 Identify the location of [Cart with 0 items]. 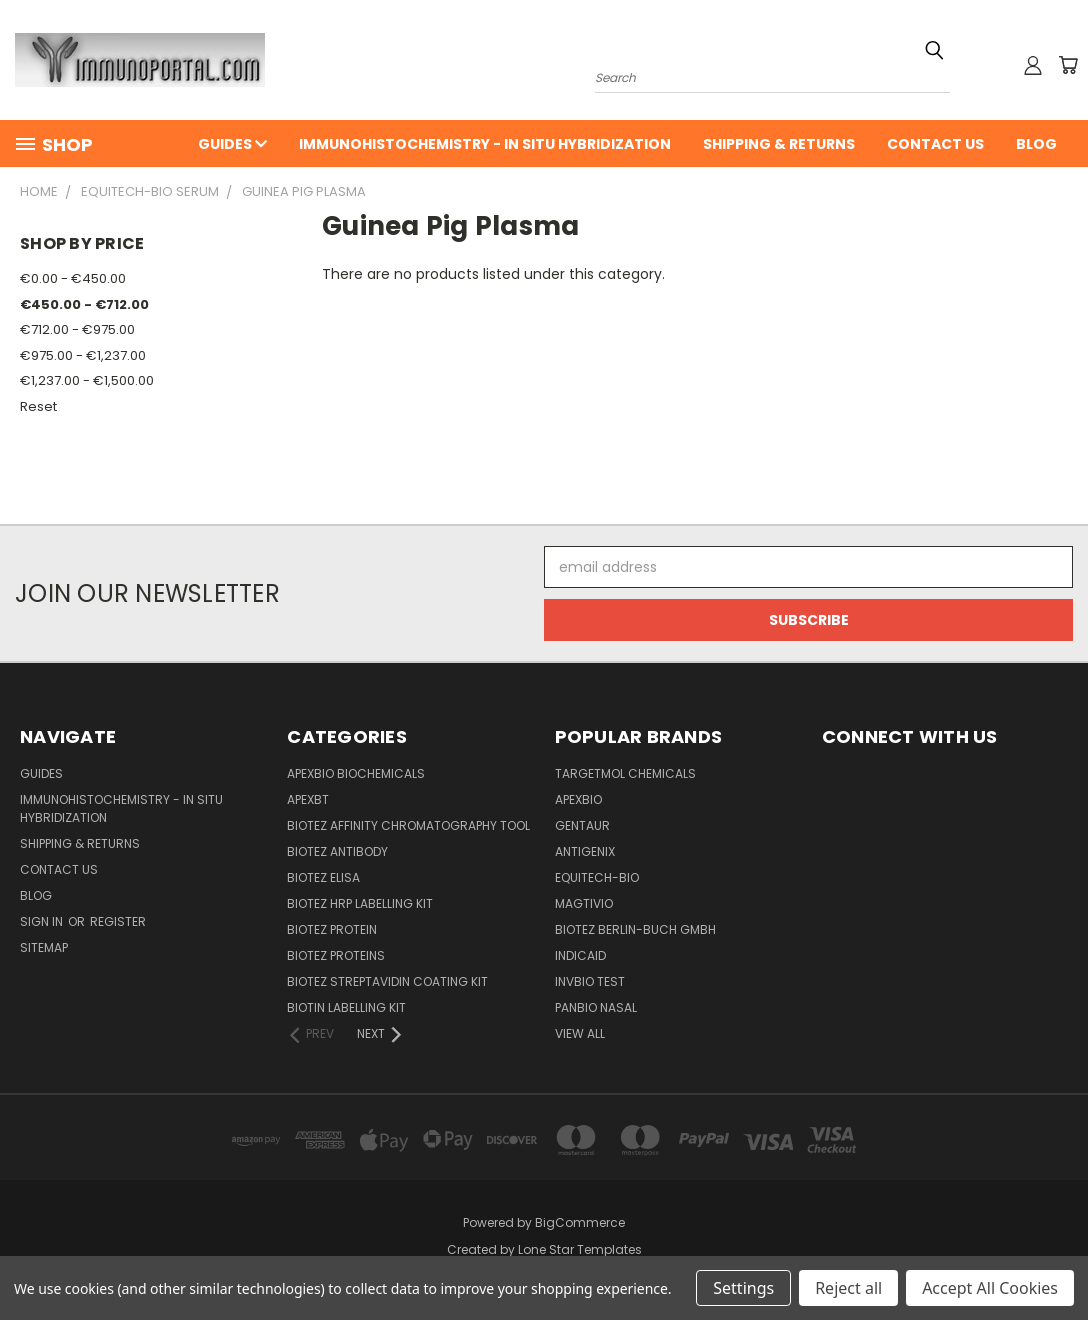
(1068, 65).